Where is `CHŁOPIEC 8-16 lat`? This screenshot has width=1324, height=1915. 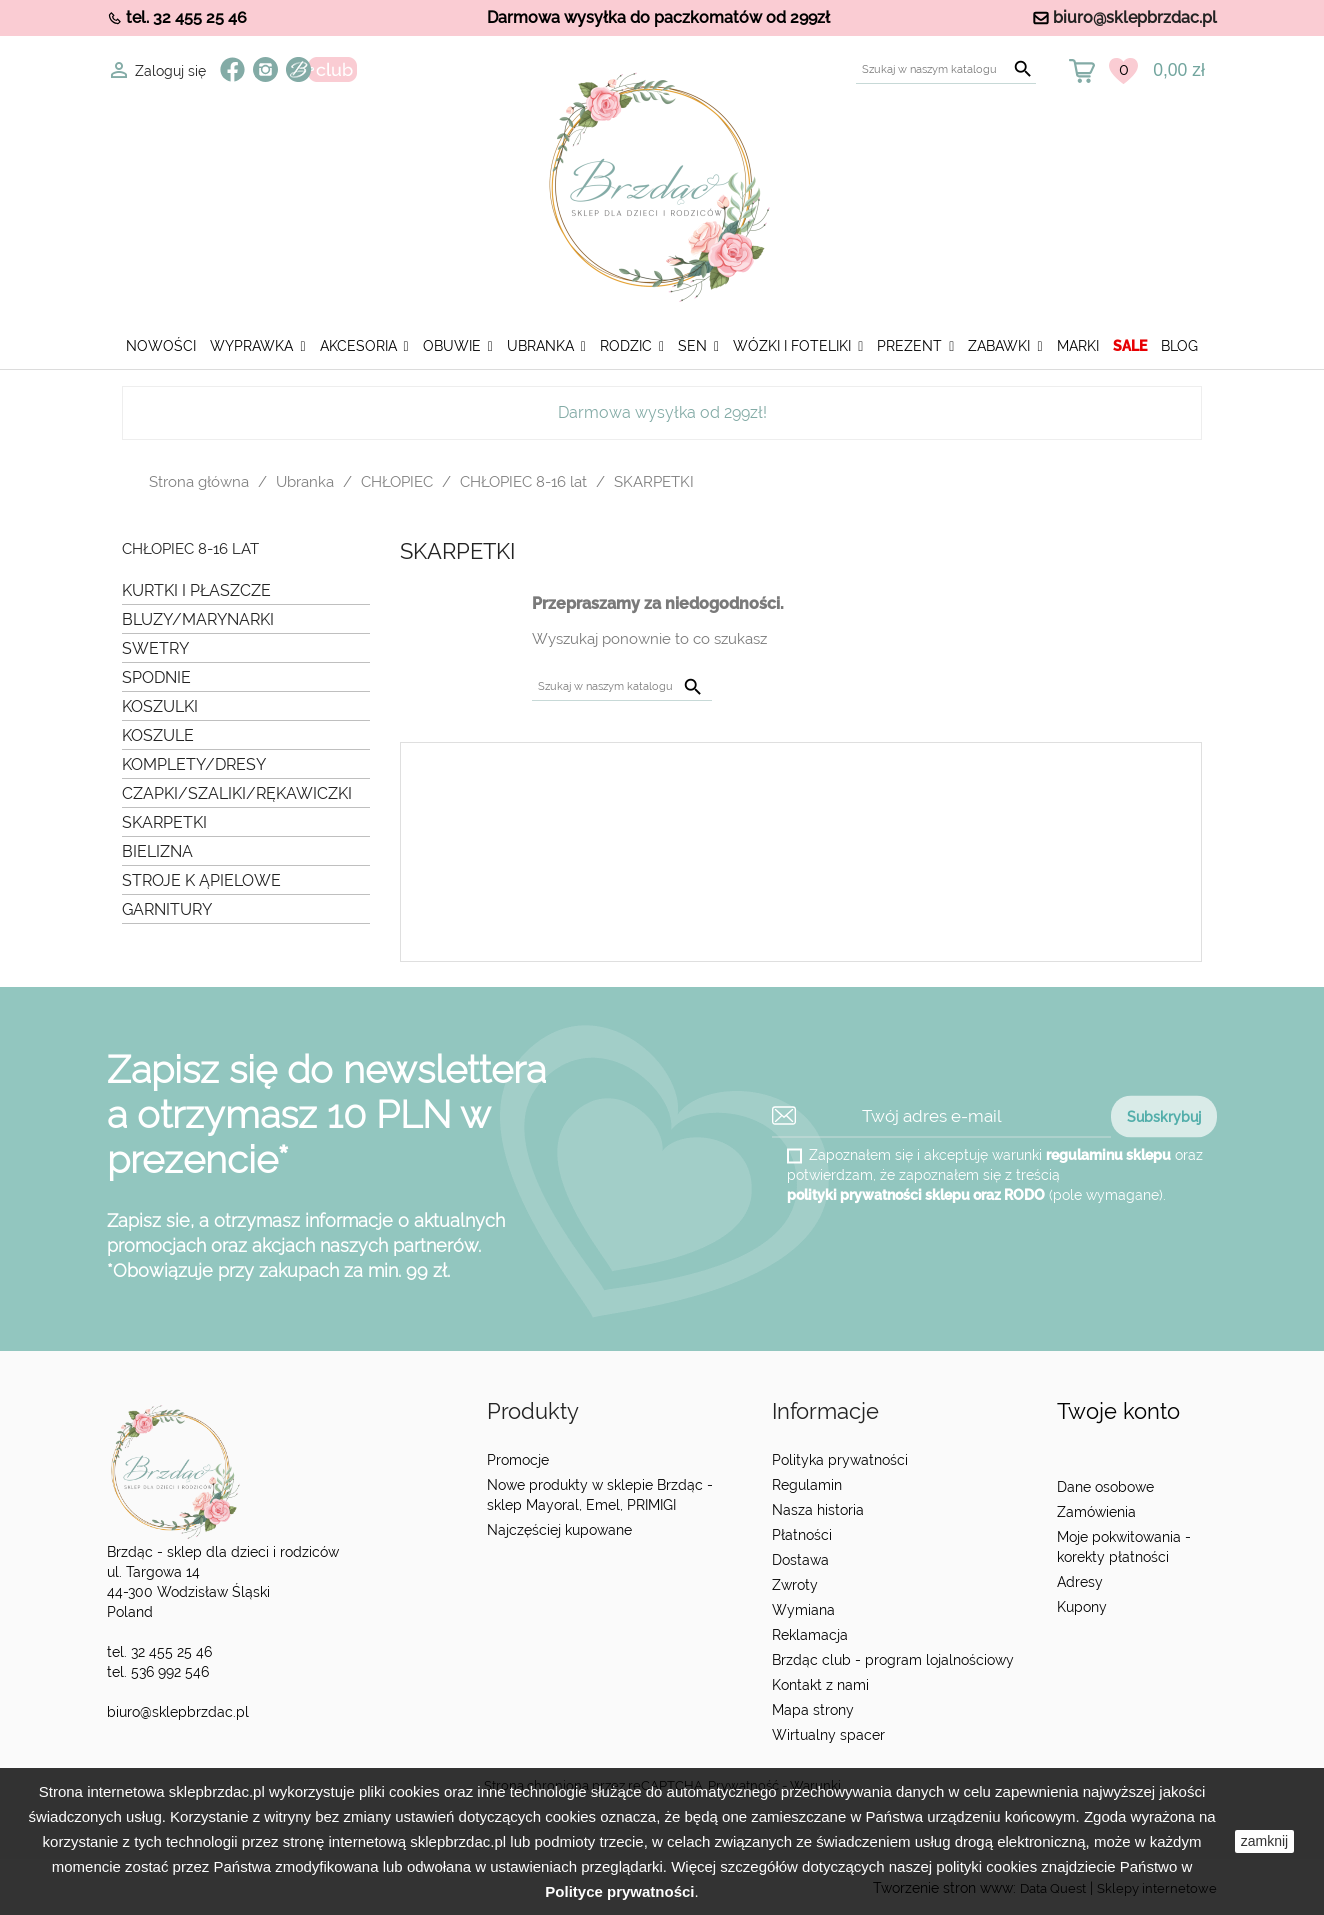
CHŁOPIEC 8-16 lat is located at coordinates (190, 549).